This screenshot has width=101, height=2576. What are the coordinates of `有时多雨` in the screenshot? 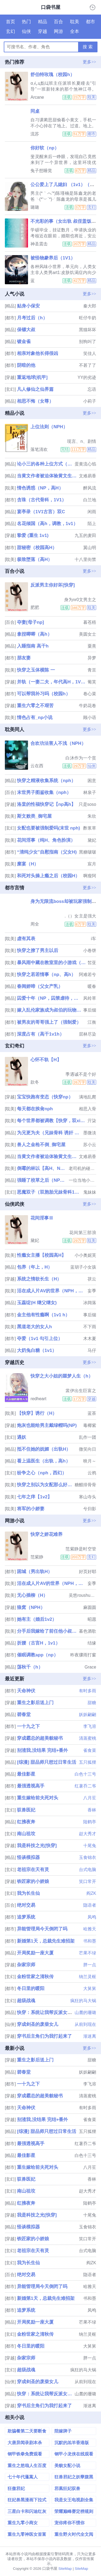 It's located at (87, 1690).